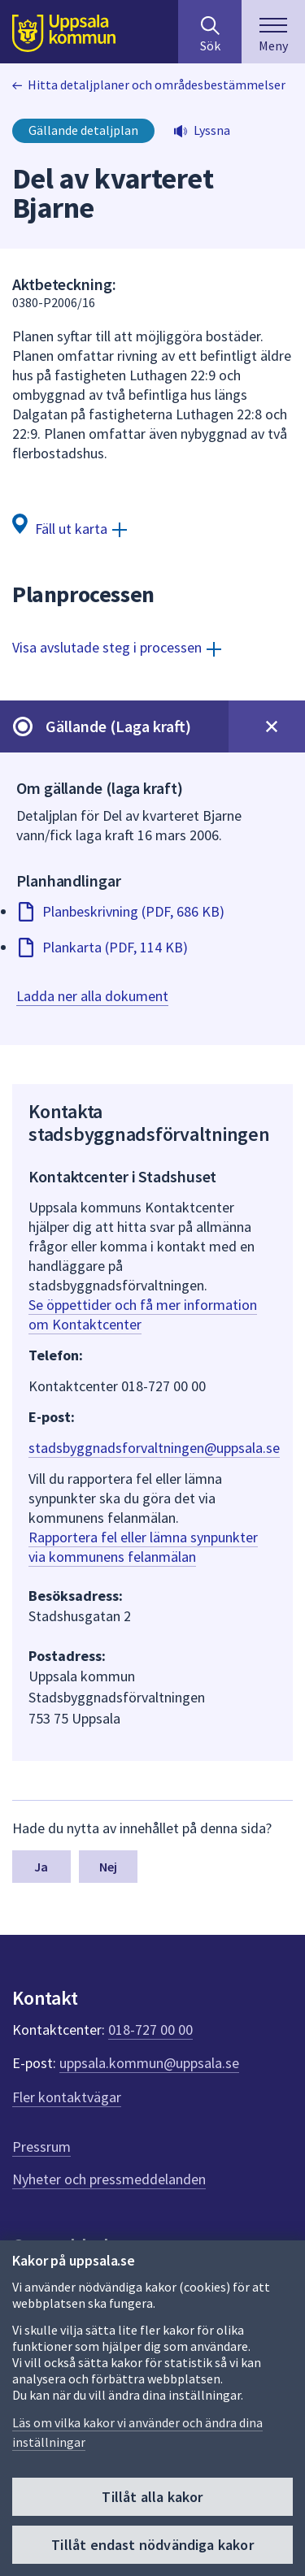  Describe the element at coordinates (210, 31) in the screenshot. I see `[Sök på hela webbplatsen.]` at that location.